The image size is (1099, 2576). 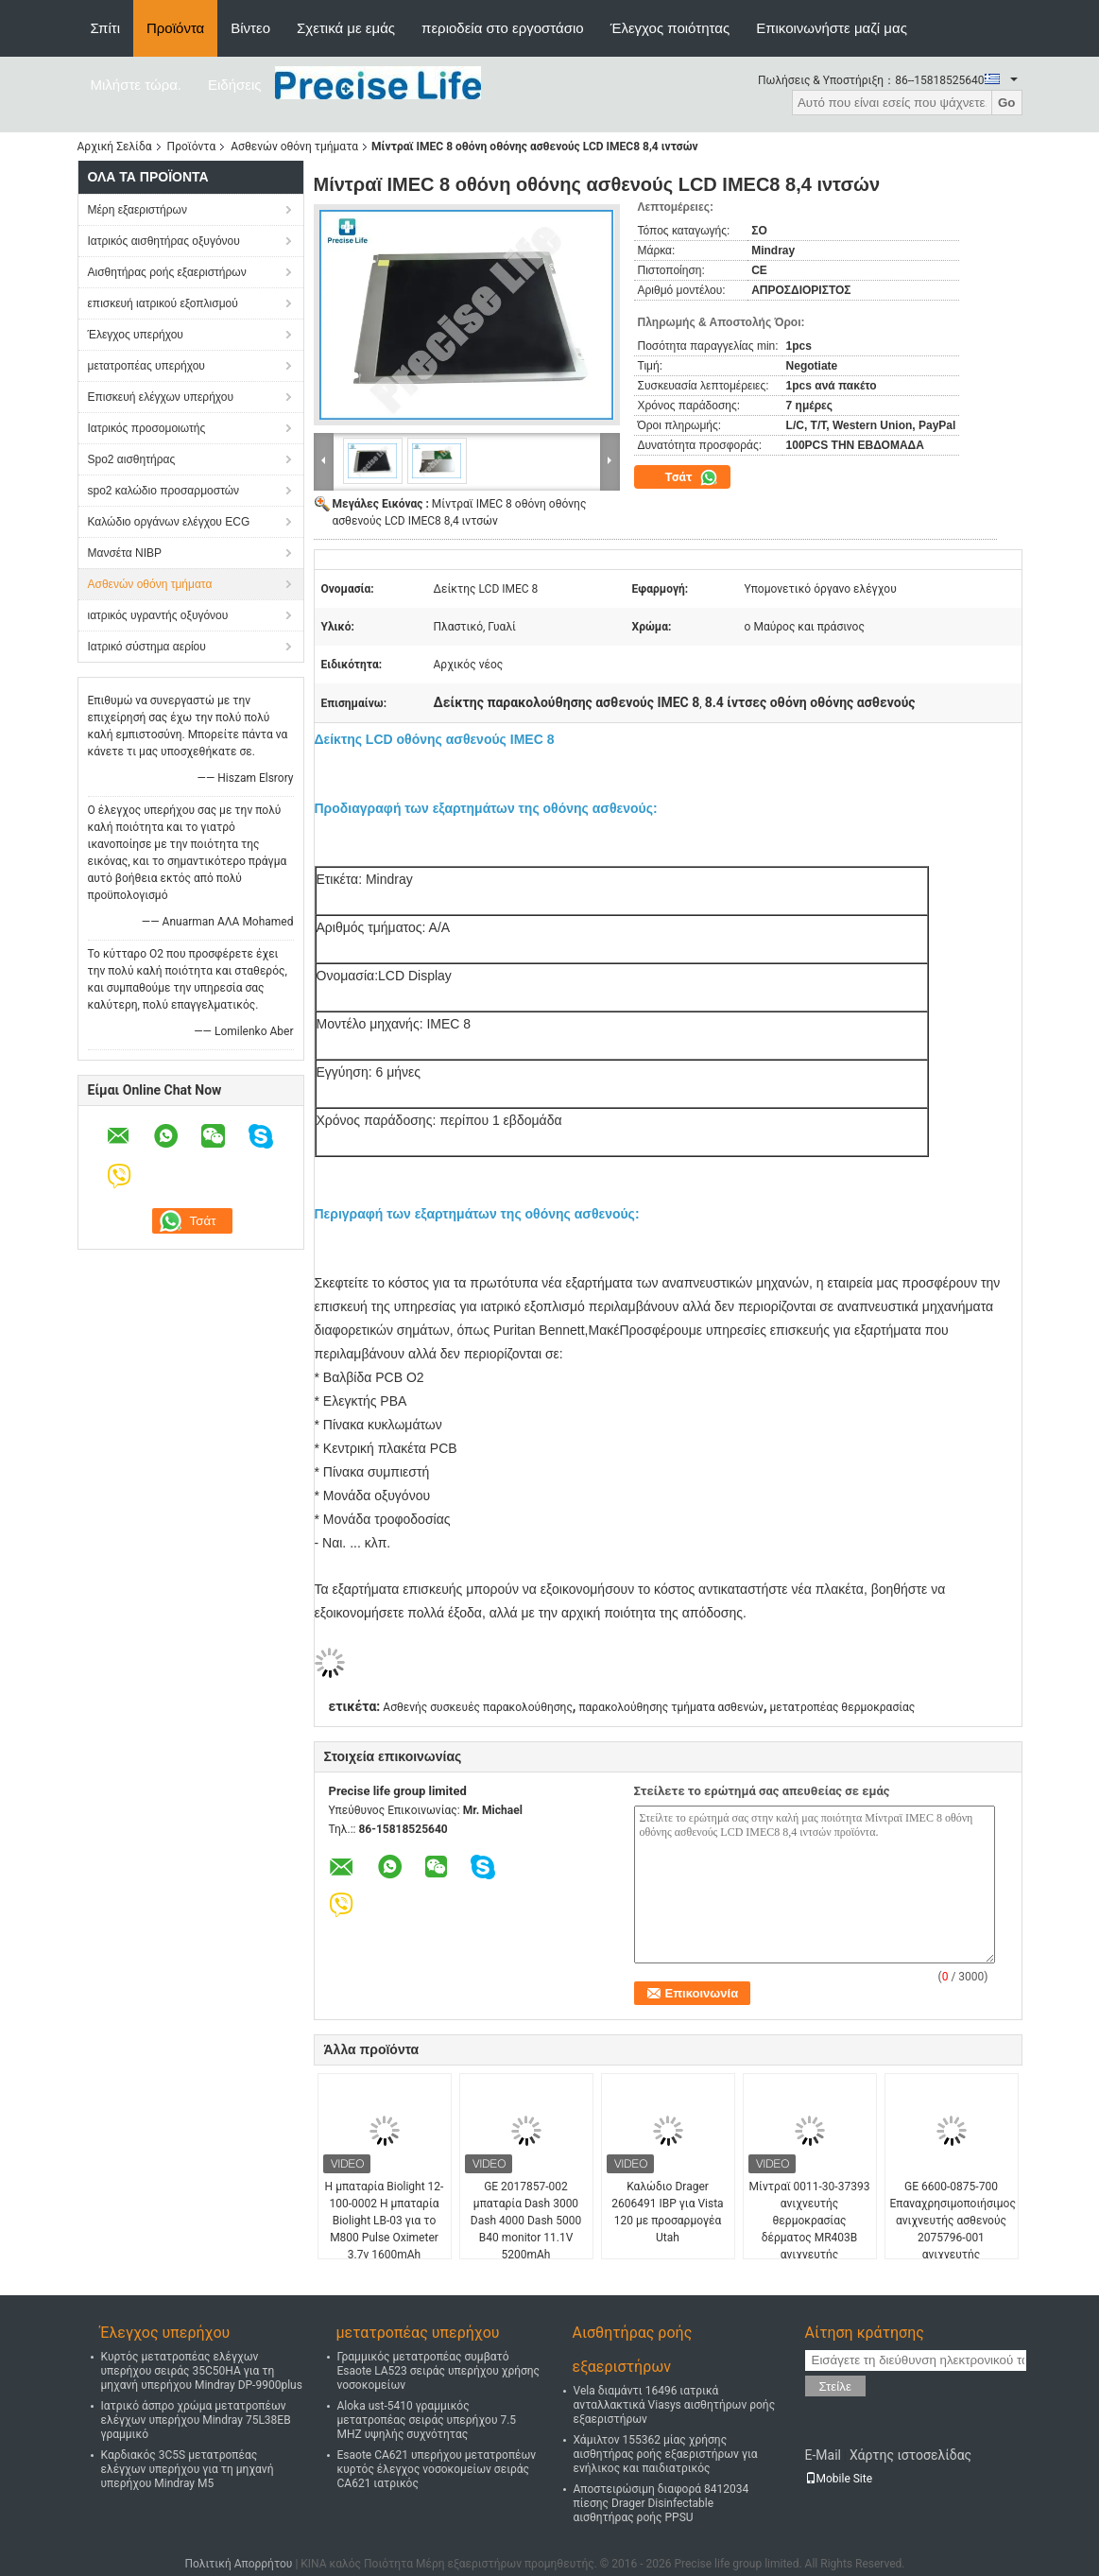 I want to click on επισκευή ιατρικού εξοπλισμού, so click(x=163, y=303).